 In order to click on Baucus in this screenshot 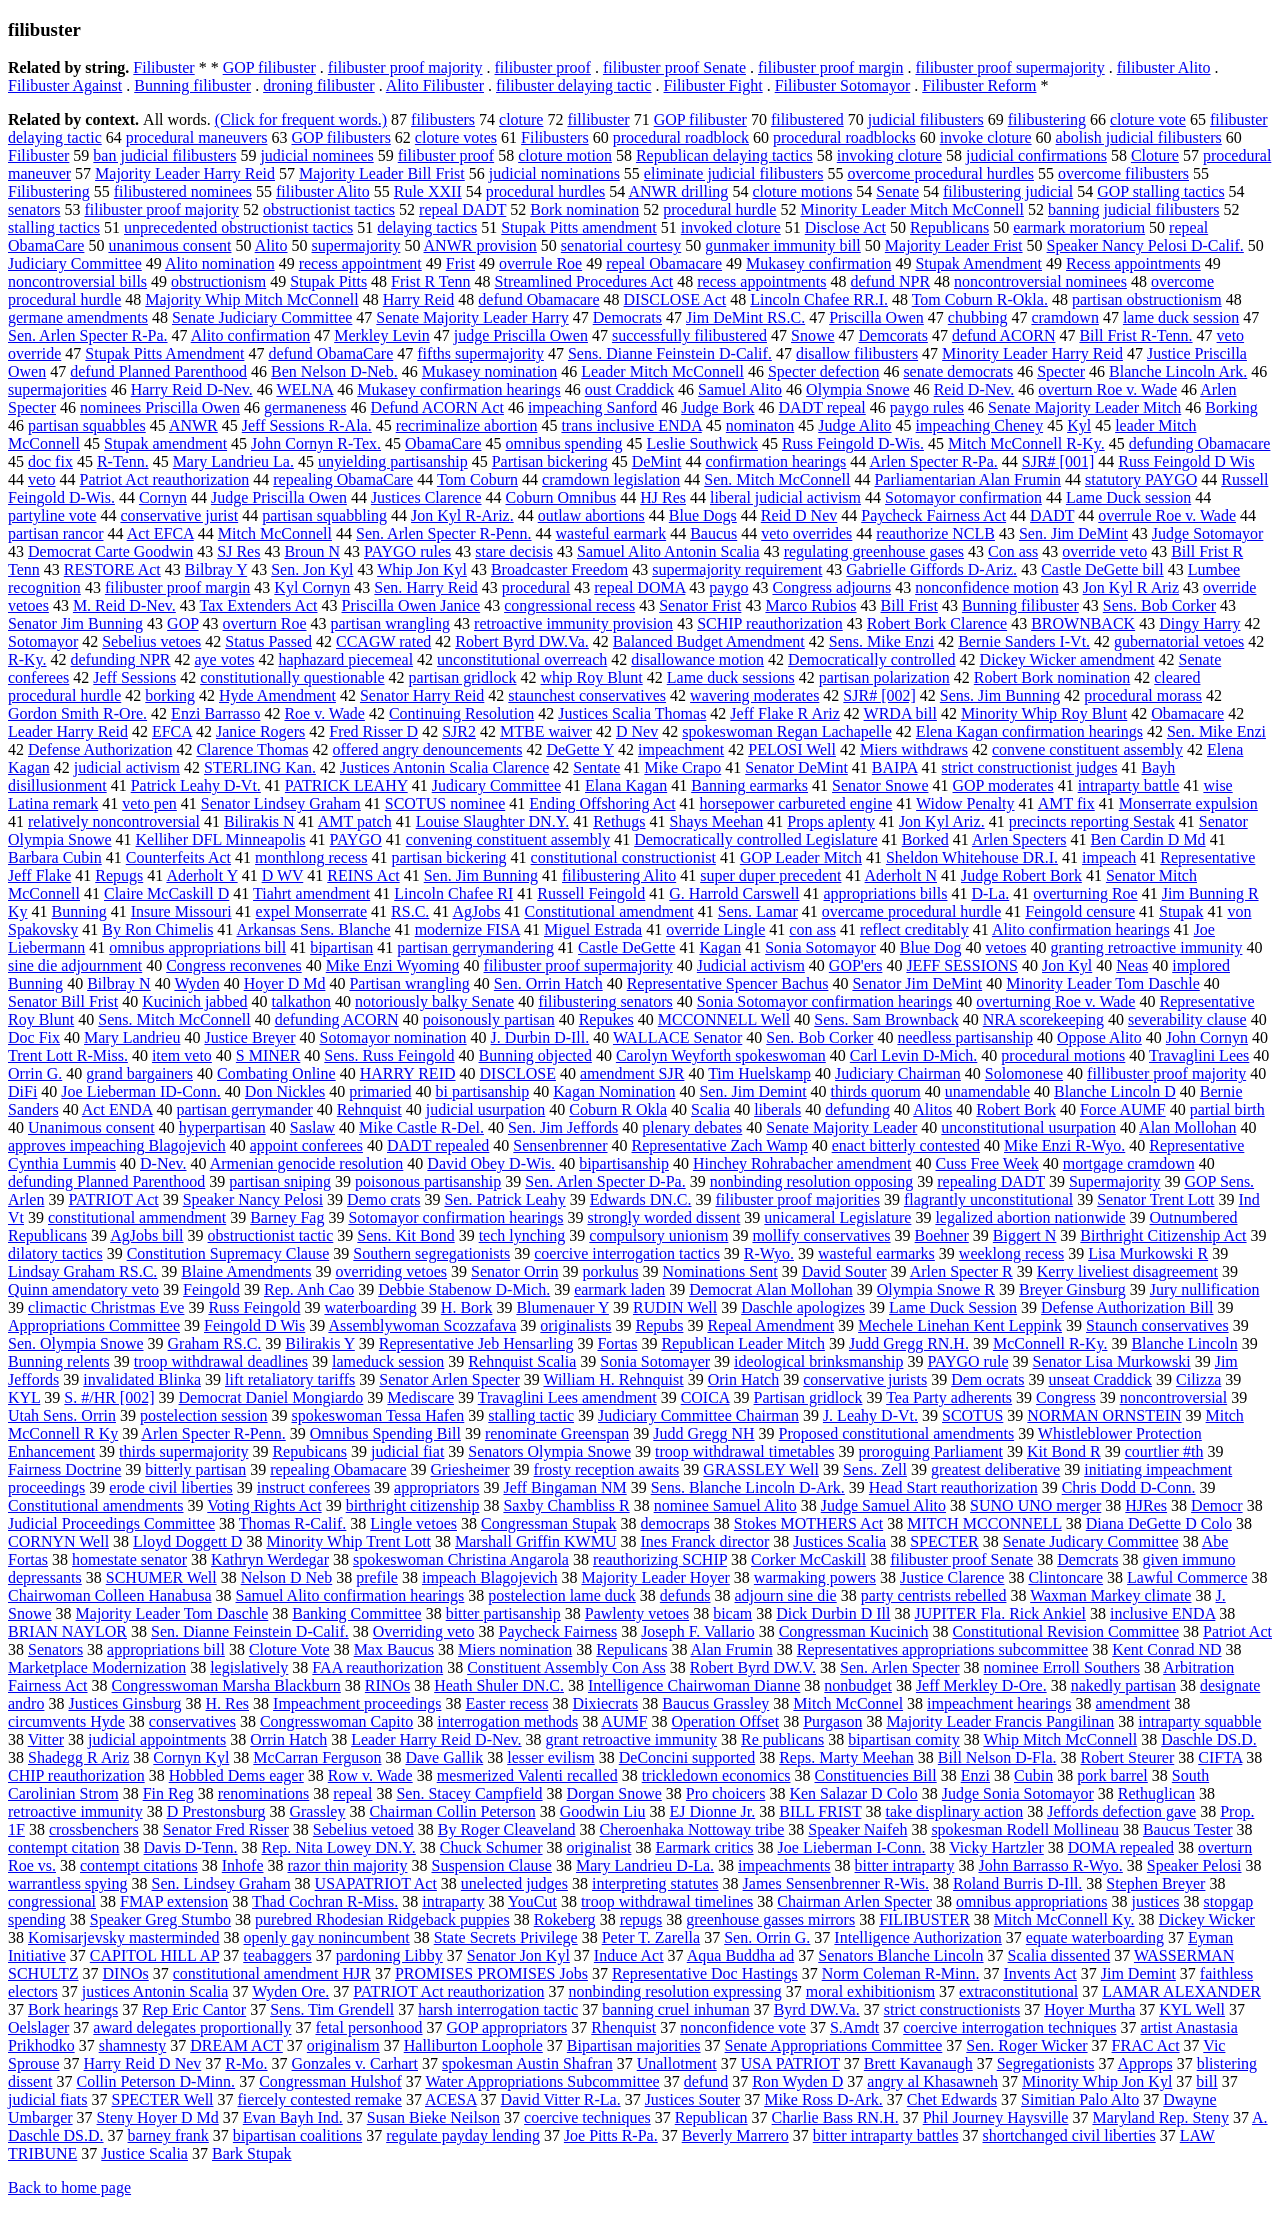, I will do `click(713, 533)`.